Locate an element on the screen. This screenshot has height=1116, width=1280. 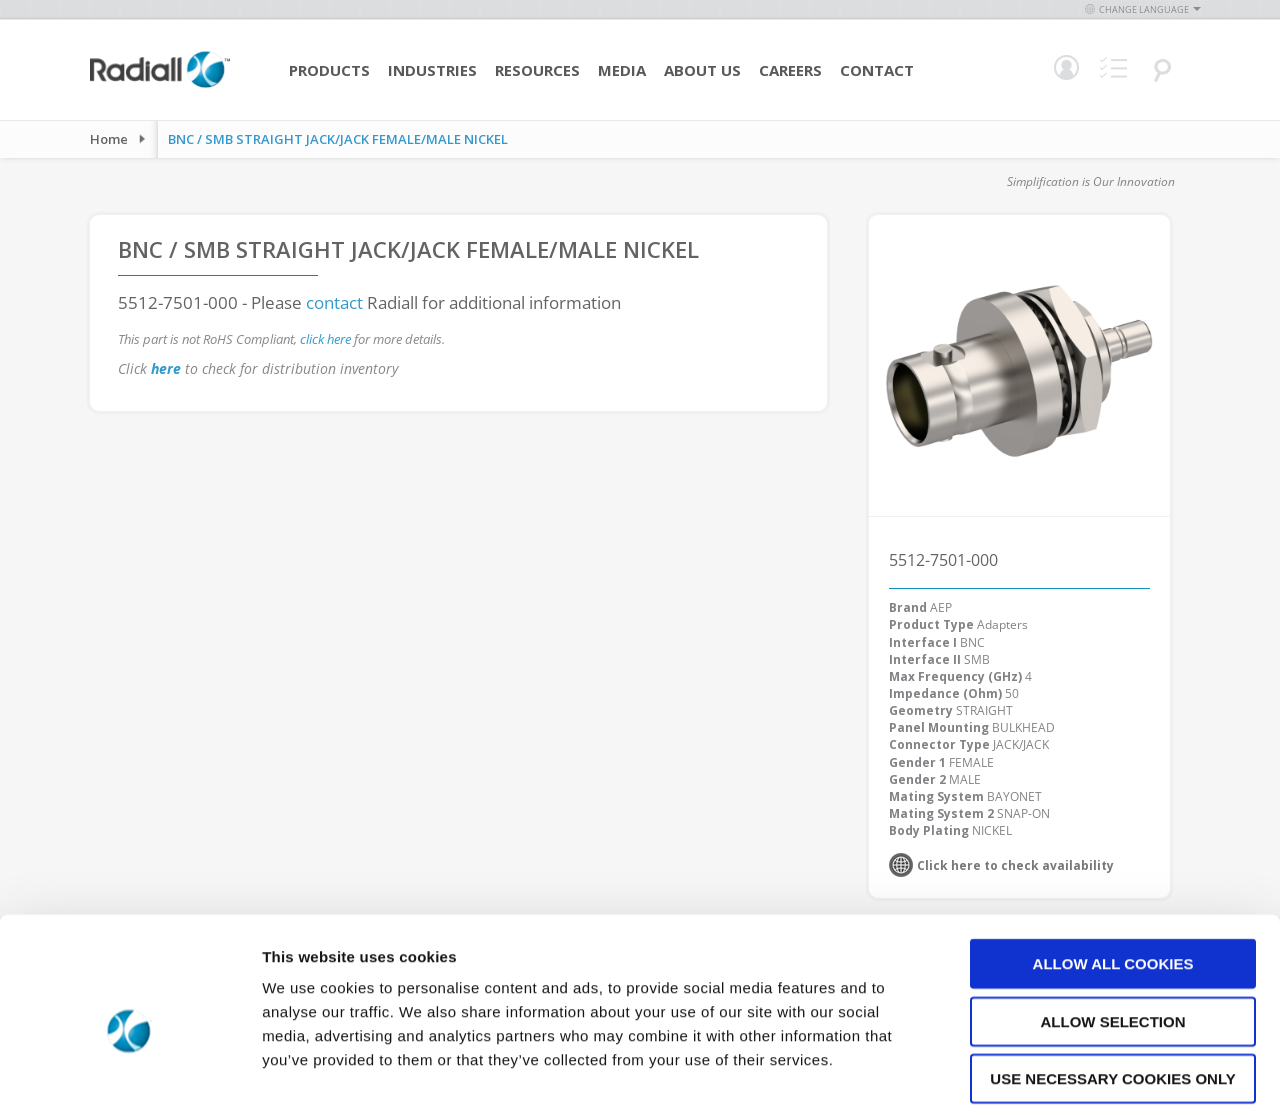
Resources is located at coordinates (537, 70).